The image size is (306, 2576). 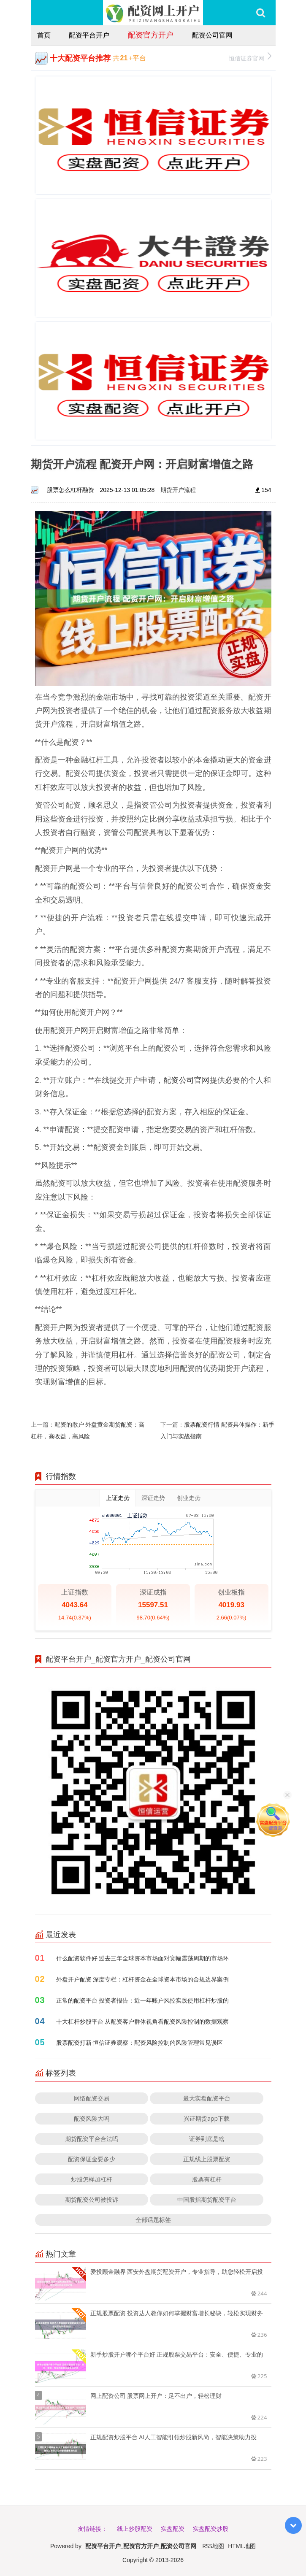 I want to click on RSS地图, so click(x=213, y=2546).